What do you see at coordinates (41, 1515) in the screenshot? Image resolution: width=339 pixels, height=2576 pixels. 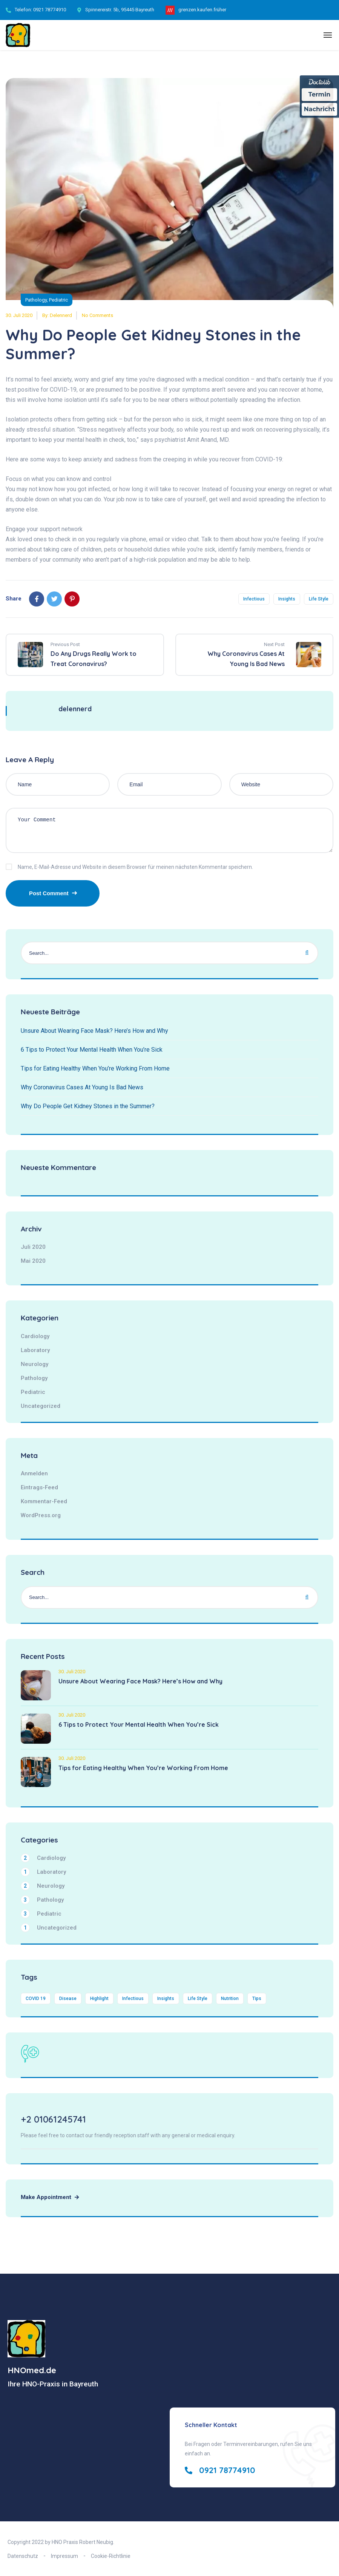 I see `WordPress.org` at bounding box center [41, 1515].